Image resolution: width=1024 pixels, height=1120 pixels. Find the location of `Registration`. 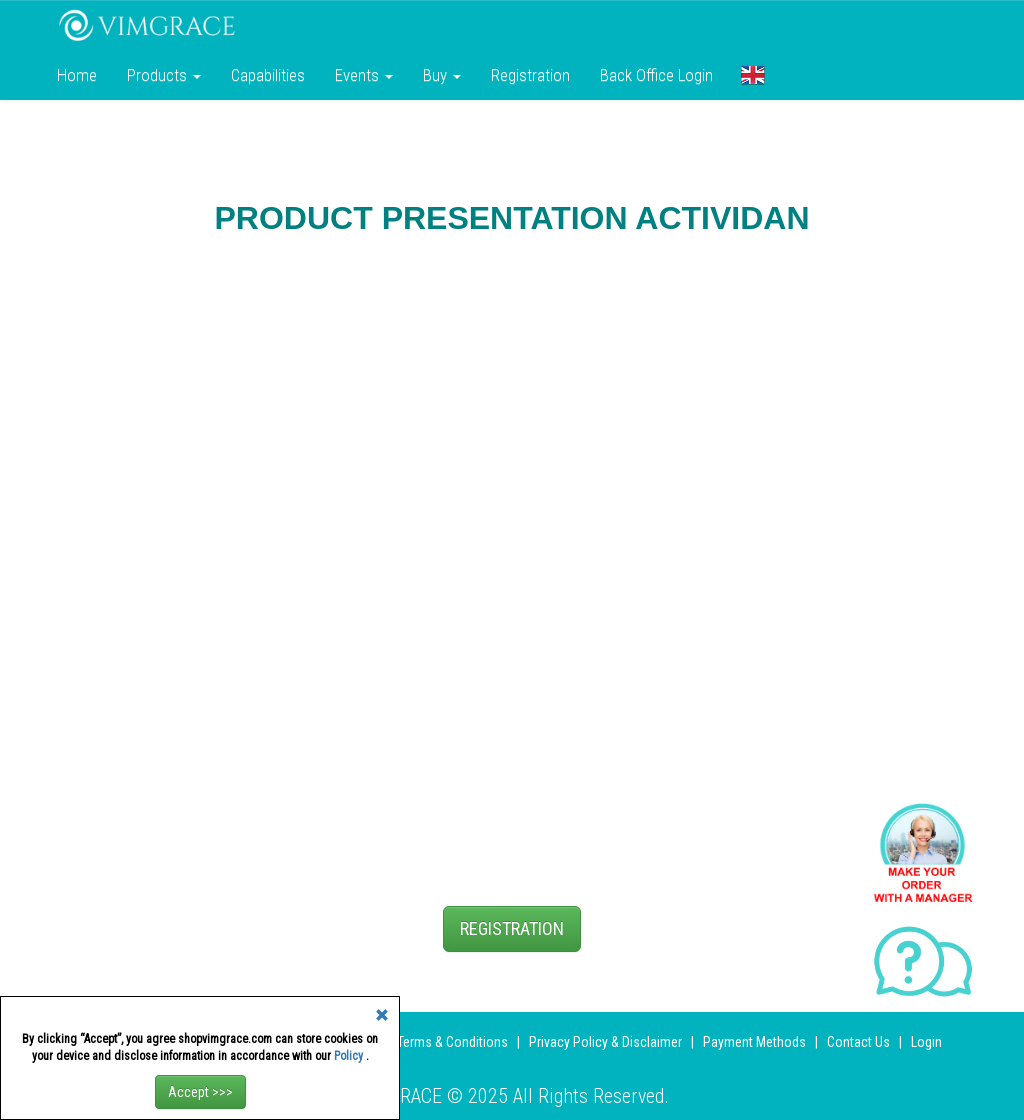

Registration is located at coordinates (530, 75).